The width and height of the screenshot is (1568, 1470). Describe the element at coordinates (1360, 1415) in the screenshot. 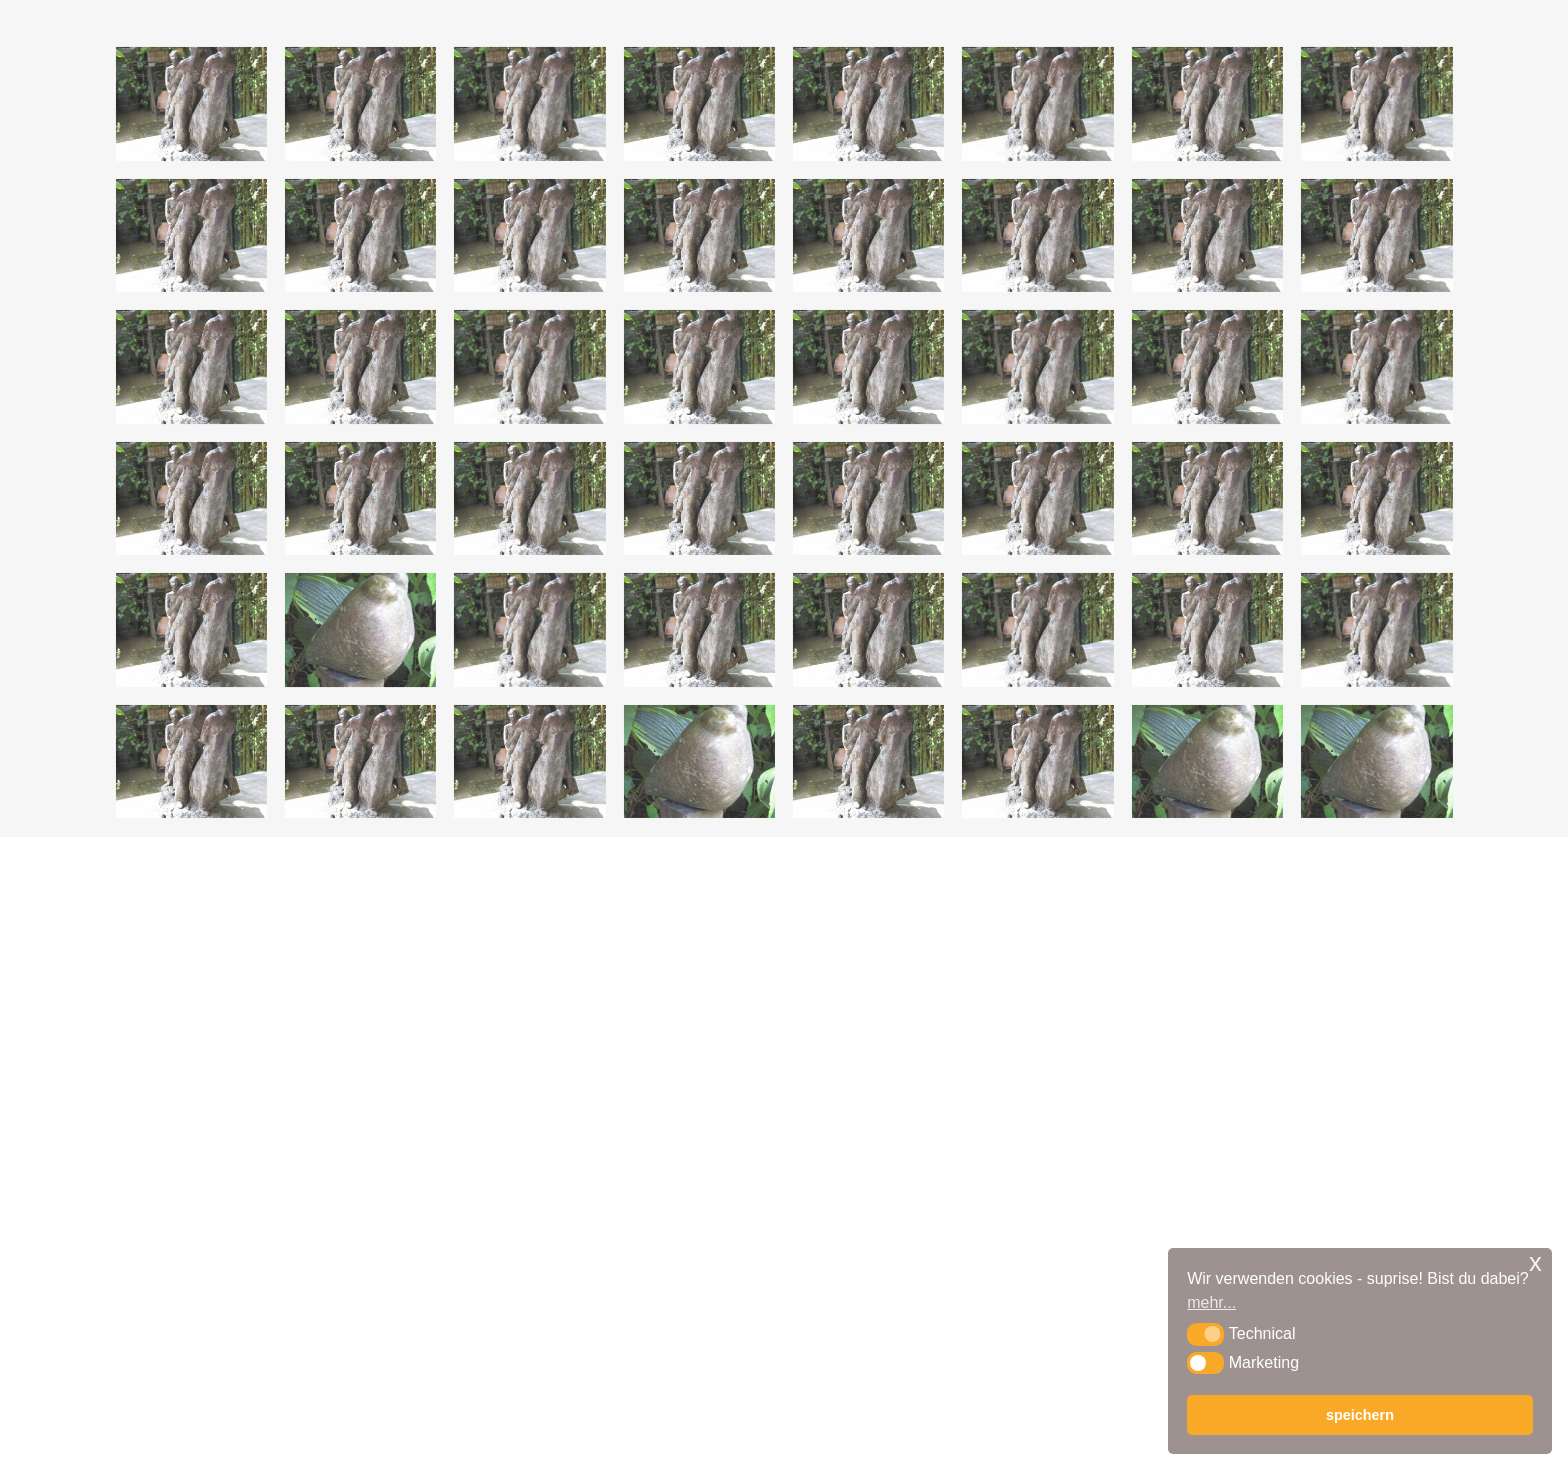

I see `speichern [button]` at that location.